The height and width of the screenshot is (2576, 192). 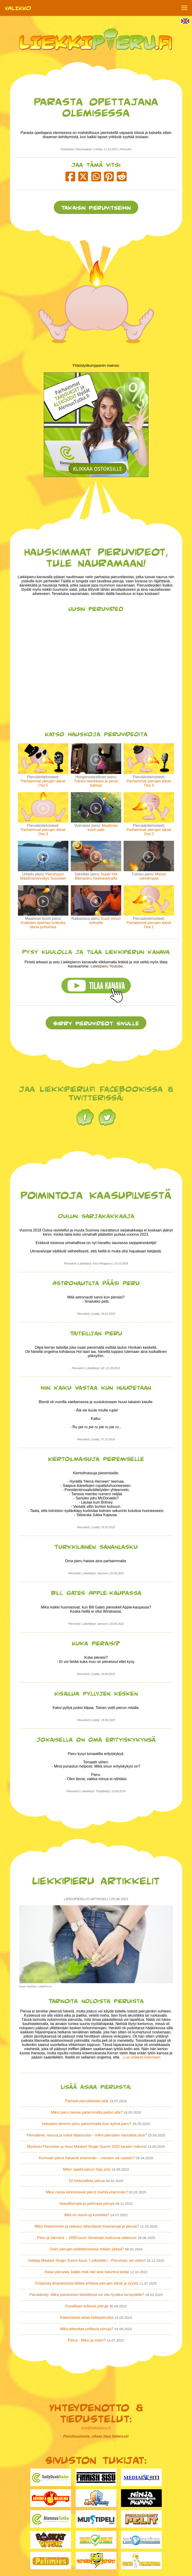 I want to click on Turkkilainen sananlasku, so click(x=96, y=1546).